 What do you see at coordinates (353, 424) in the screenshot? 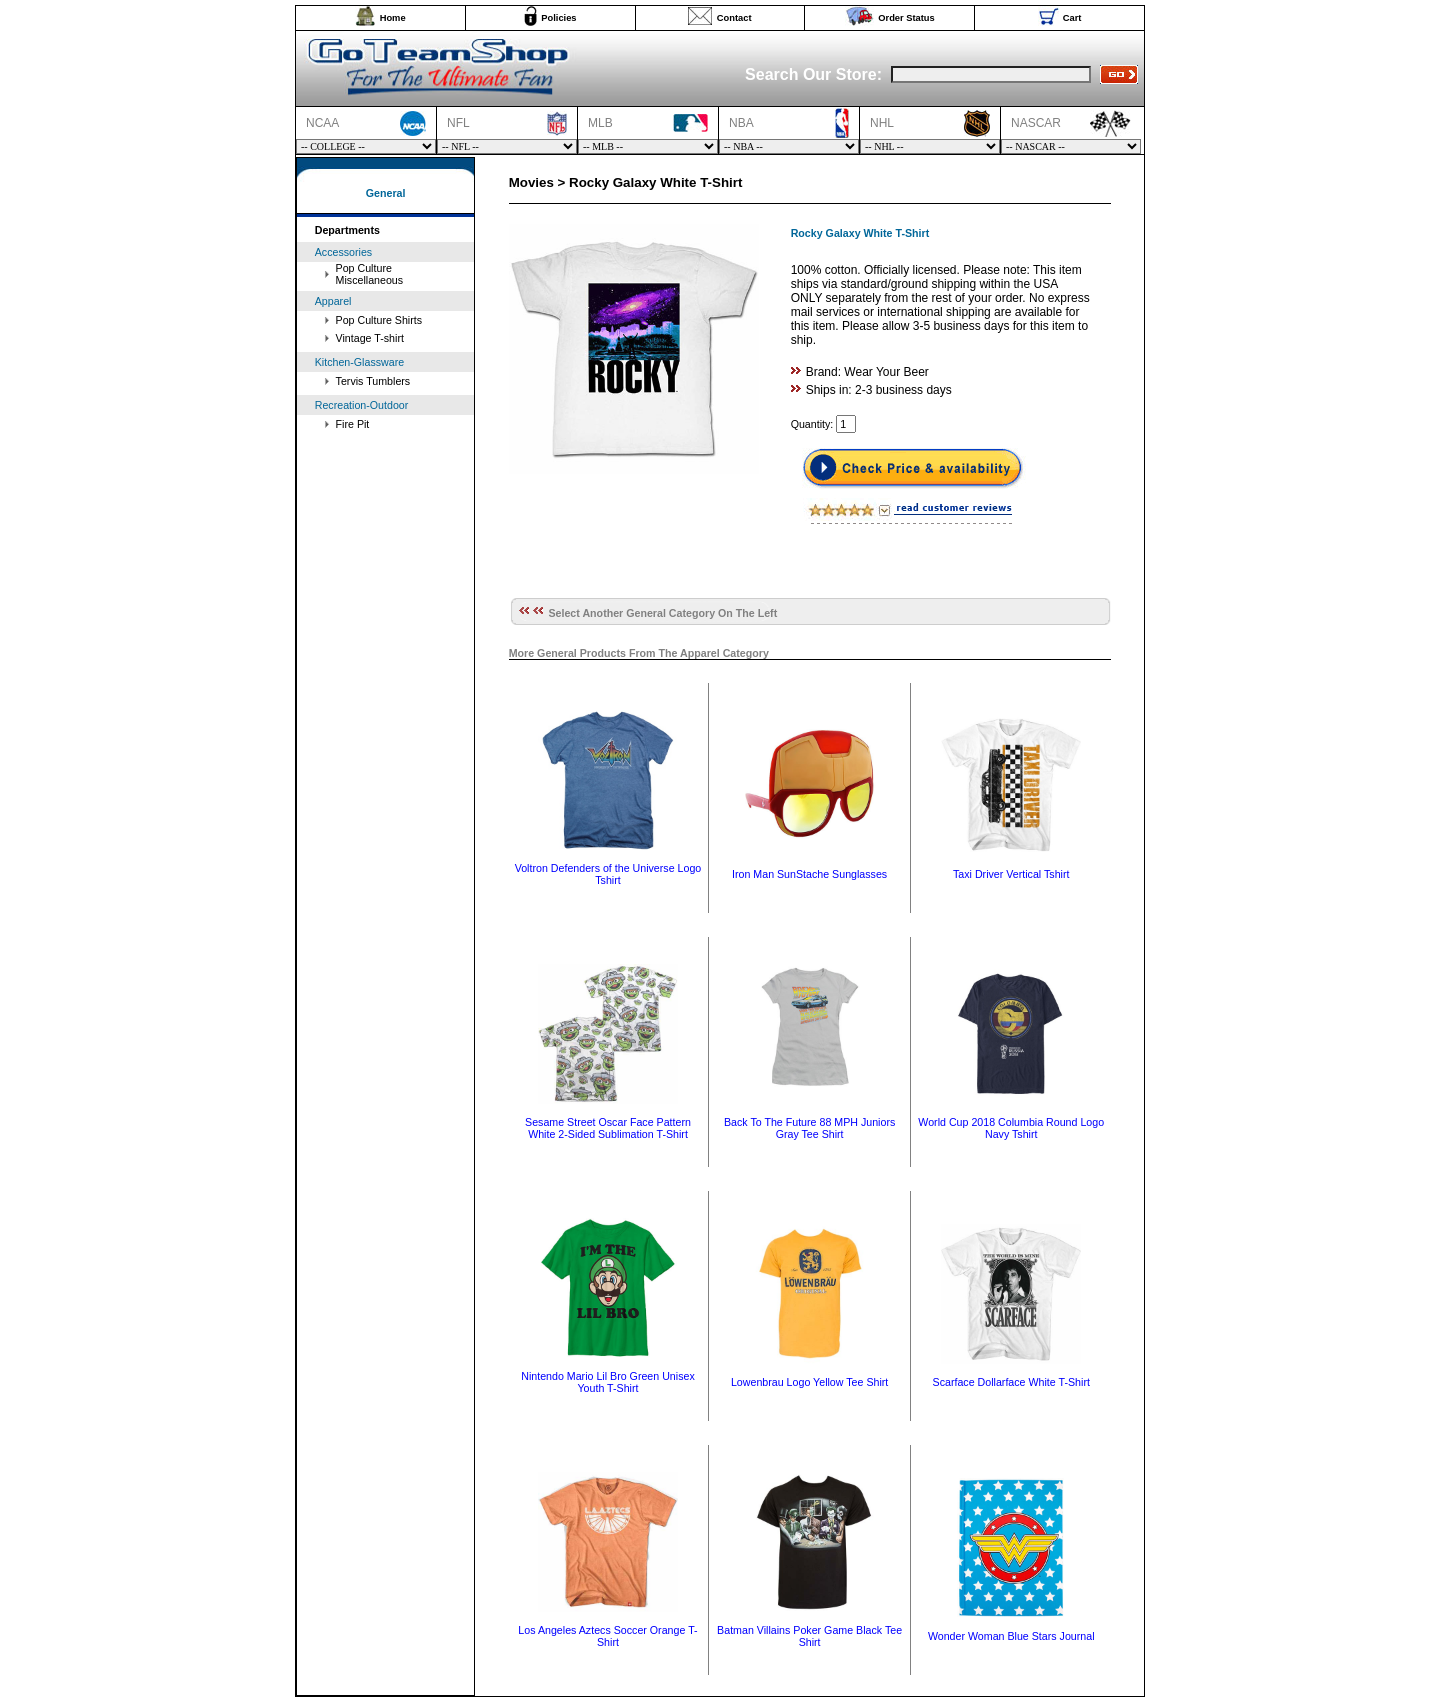
I see `Fire Pit` at bounding box center [353, 424].